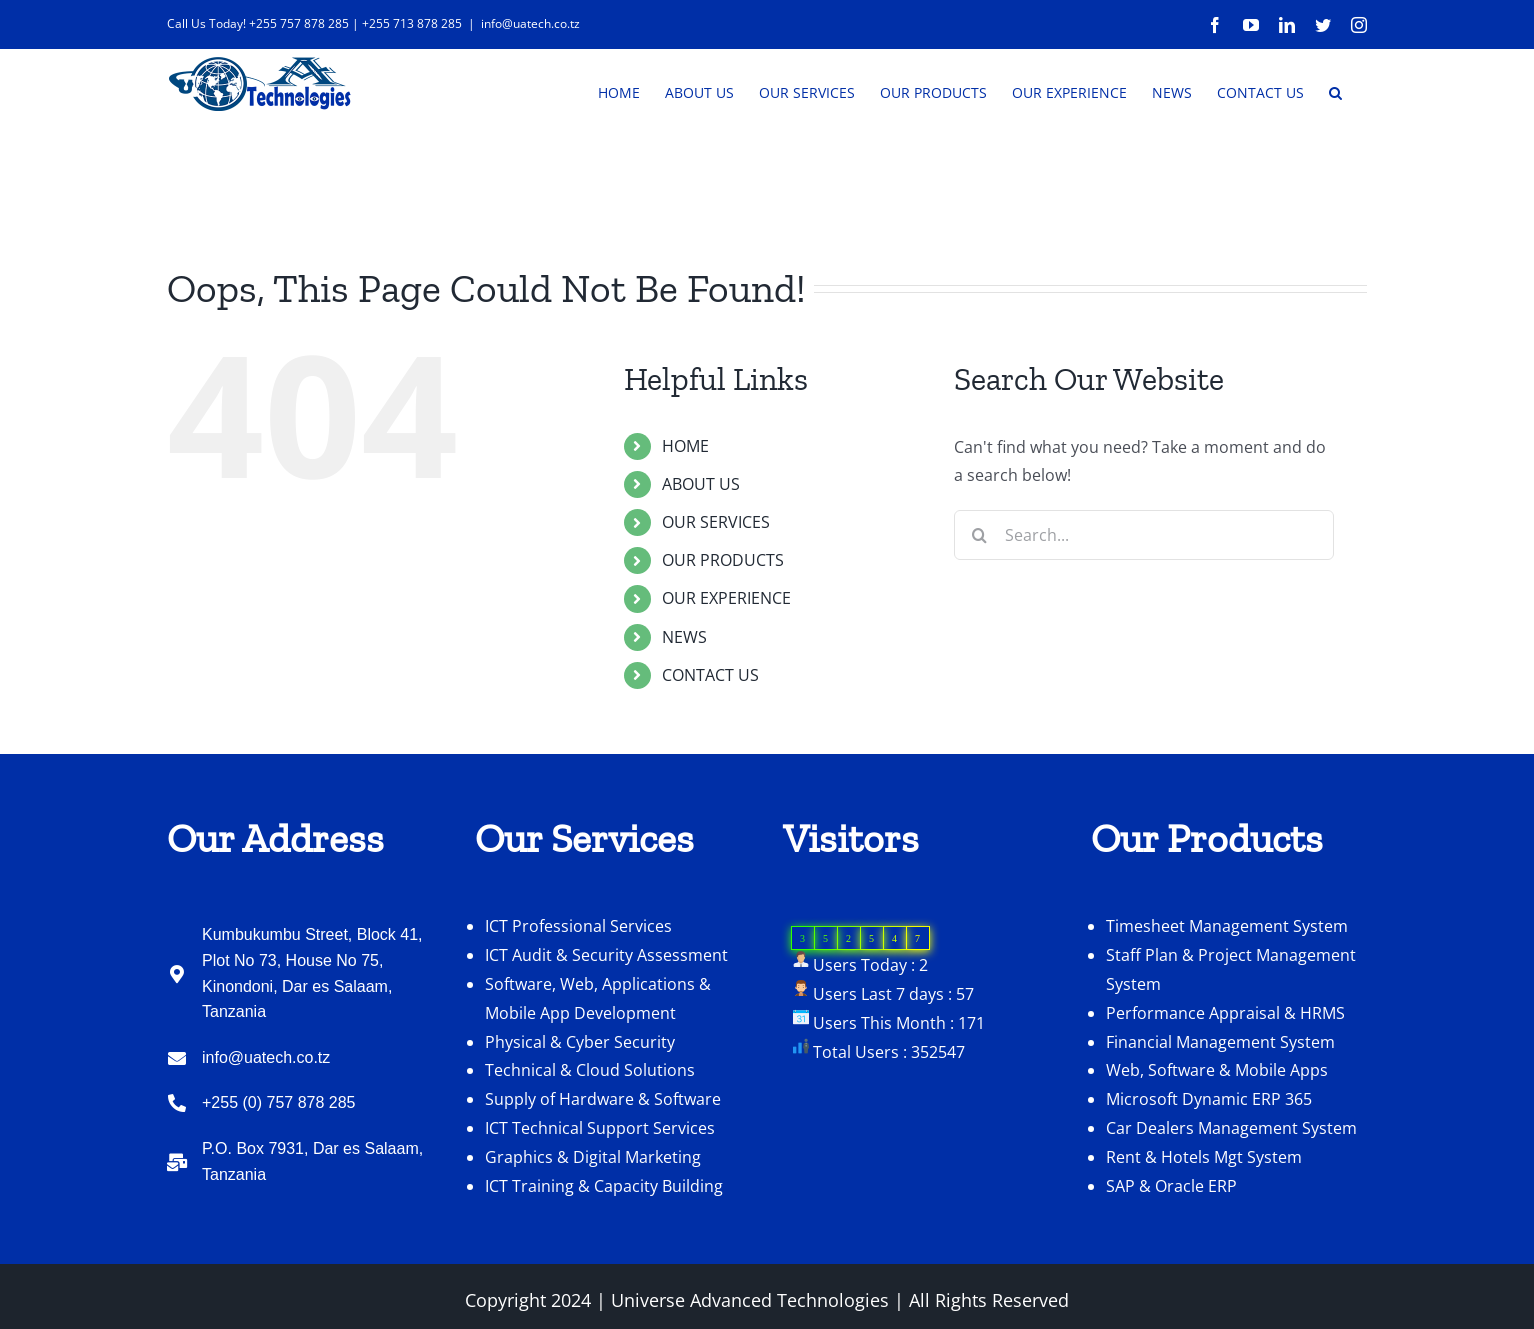  Describe the element at coordinates (578, 926) in the screenshot. I see `ICT Professional Services` at that location.